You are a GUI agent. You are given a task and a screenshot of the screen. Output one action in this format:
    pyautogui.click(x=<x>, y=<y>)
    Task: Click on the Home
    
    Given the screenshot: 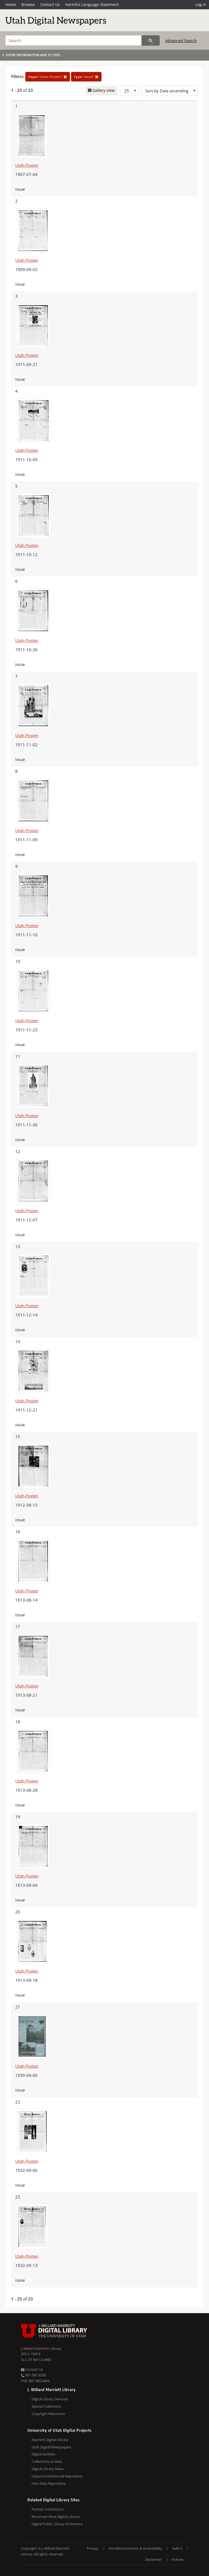 What is the action you would take?
    pyautogui.click(x=10, y=4)
    